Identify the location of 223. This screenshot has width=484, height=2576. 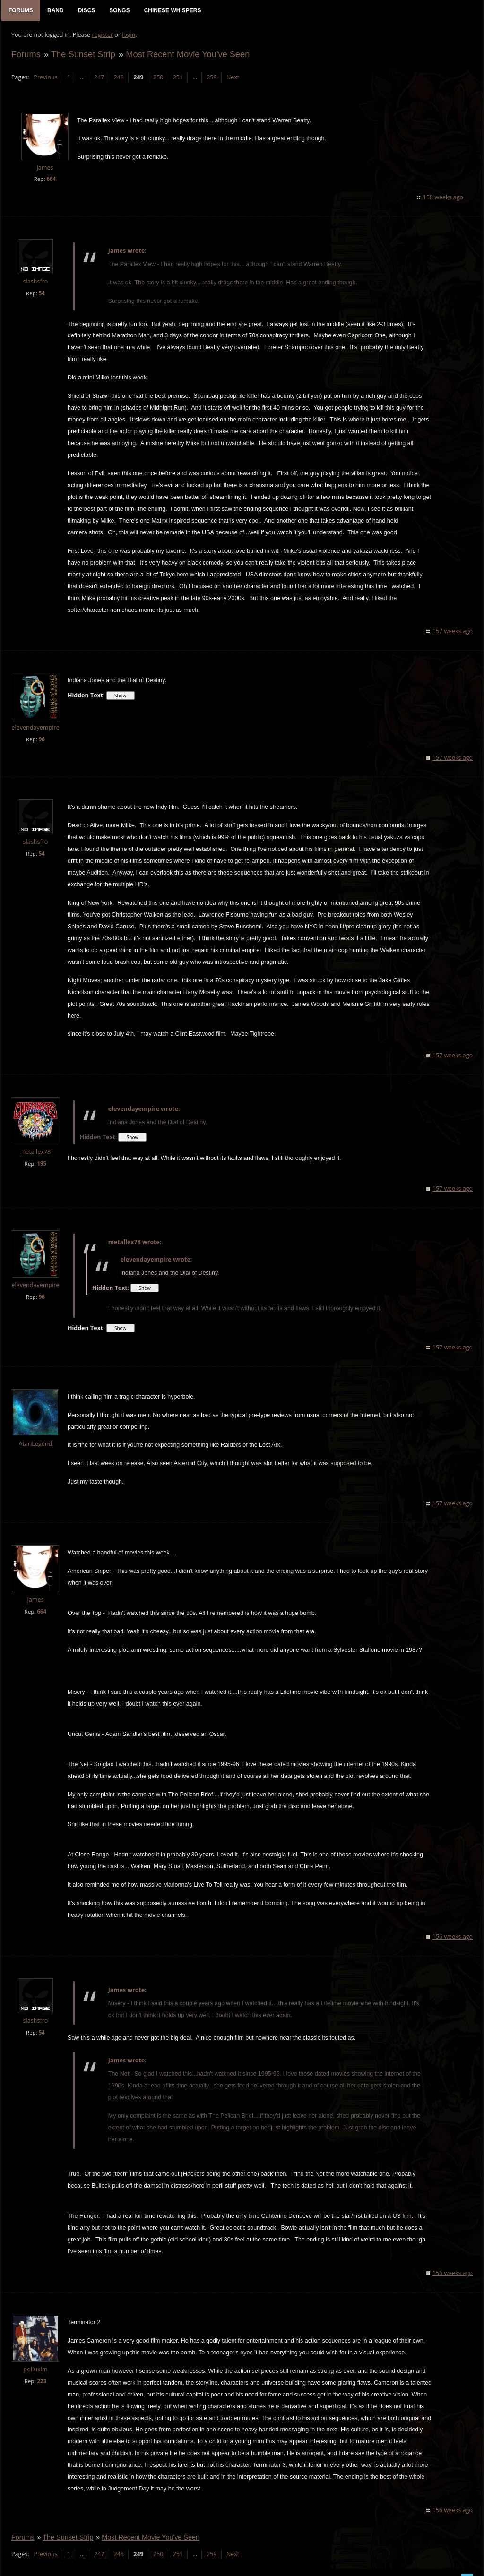
(41, 2370).